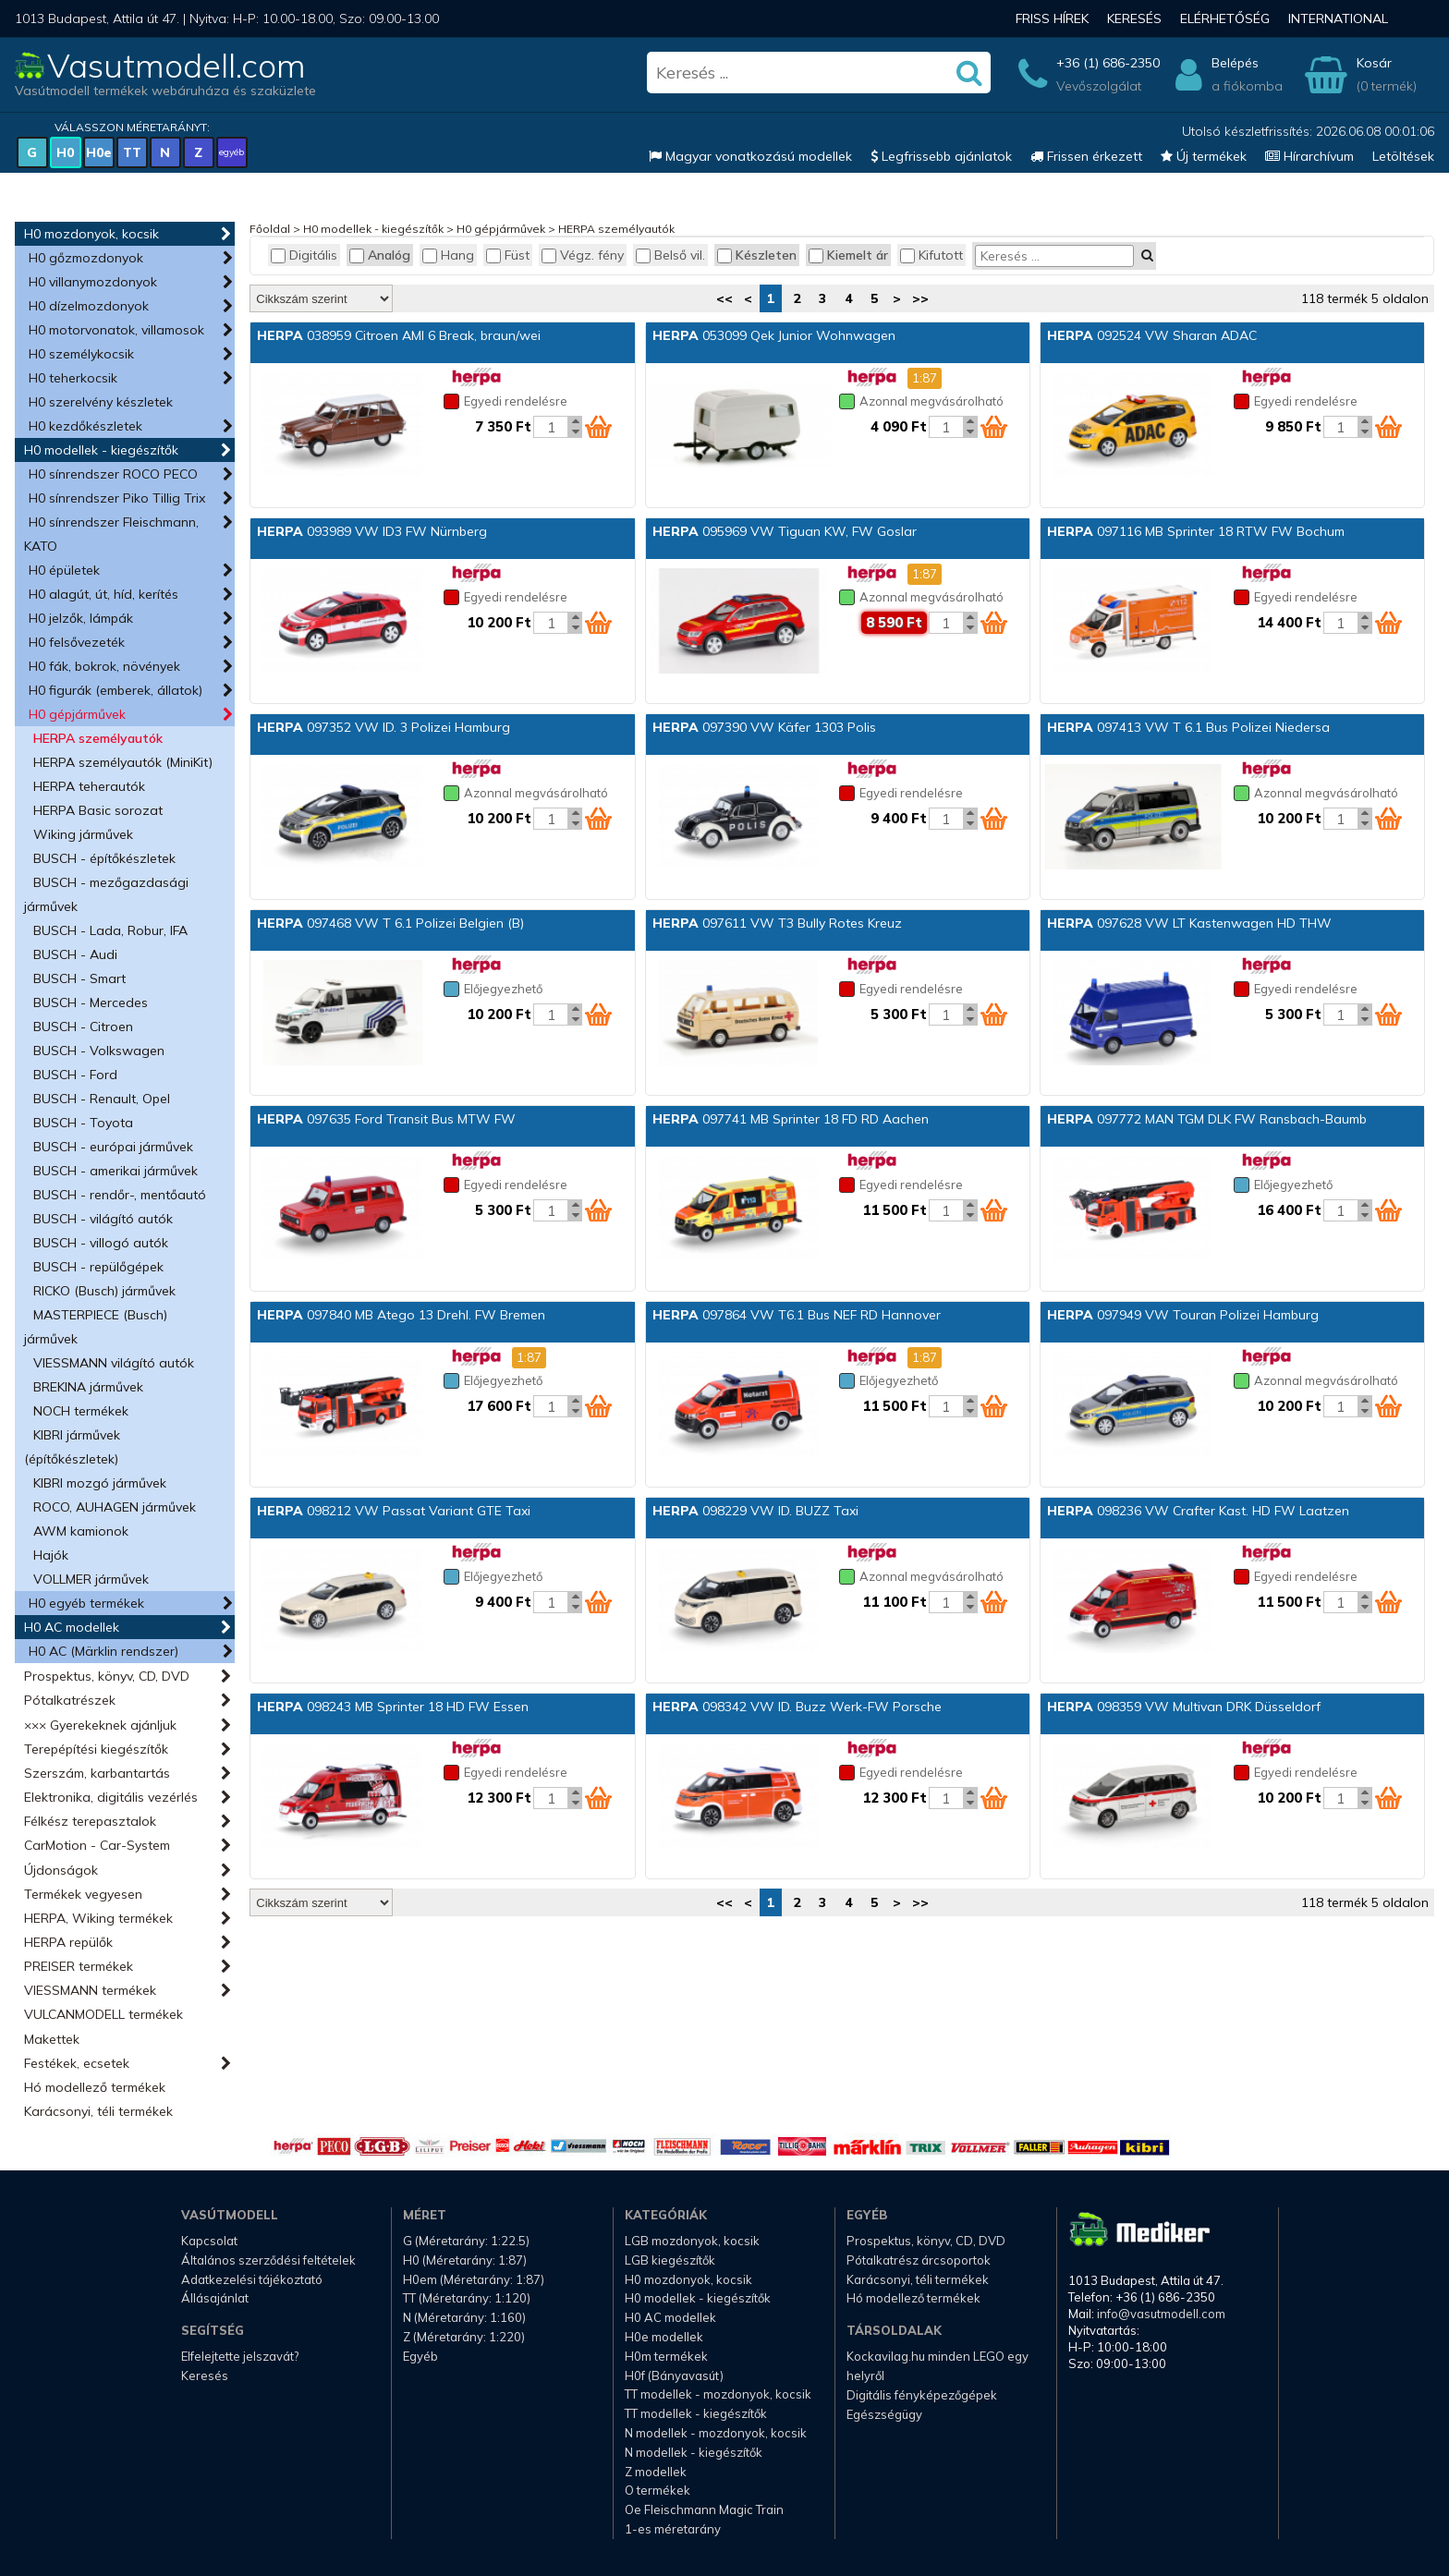 The width and height of the screenshot is (1449, 2576). What do you see at coordinates (115, 1170) in the screenshot?
I see `BUSCH - amerikai járművek` at bounding box center [115, 1170].